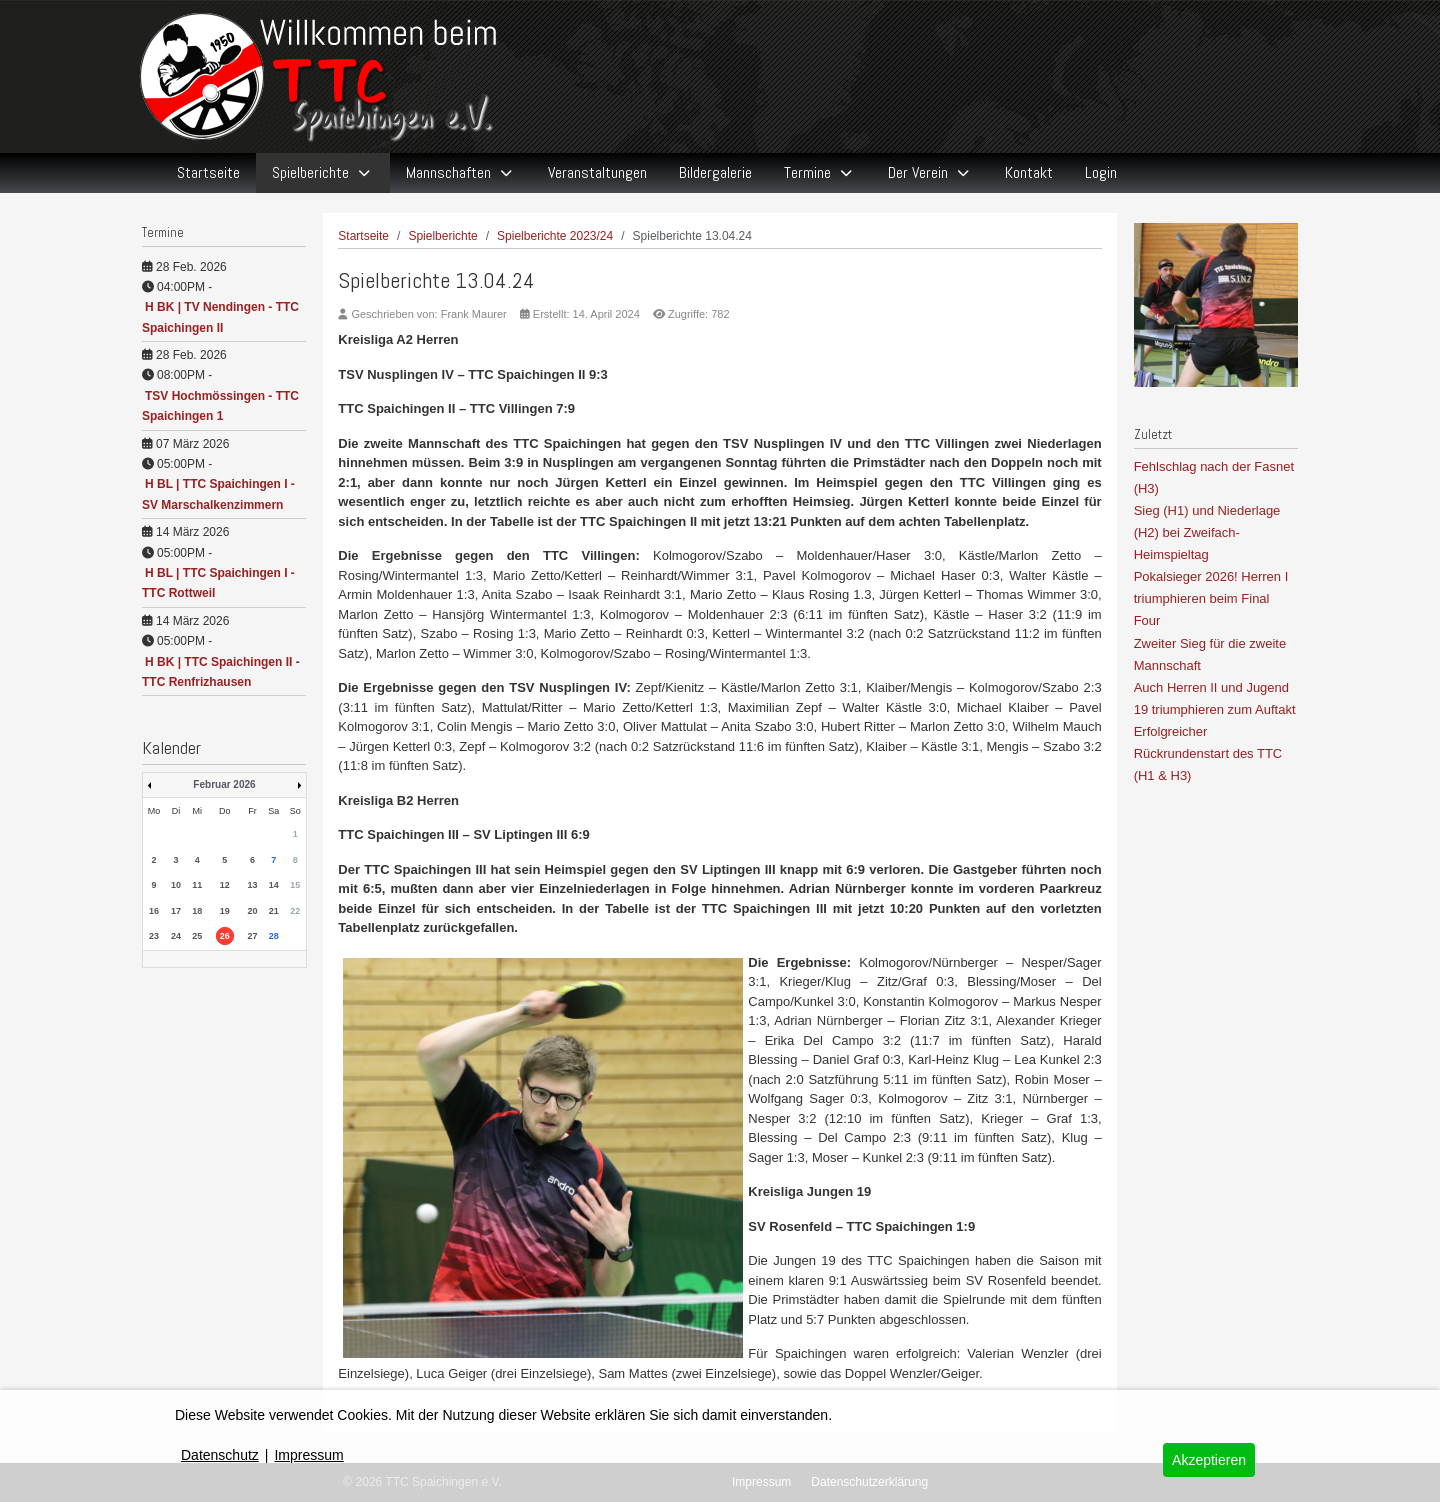  I want to click on 14, so click(274, 885).